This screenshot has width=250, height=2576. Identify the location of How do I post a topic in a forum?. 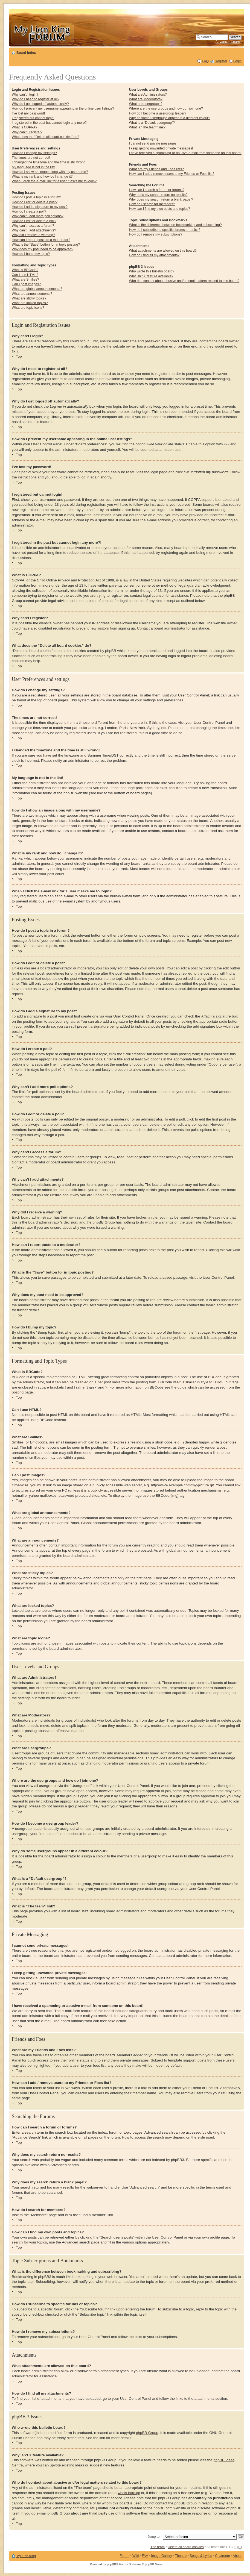
(36, 197).